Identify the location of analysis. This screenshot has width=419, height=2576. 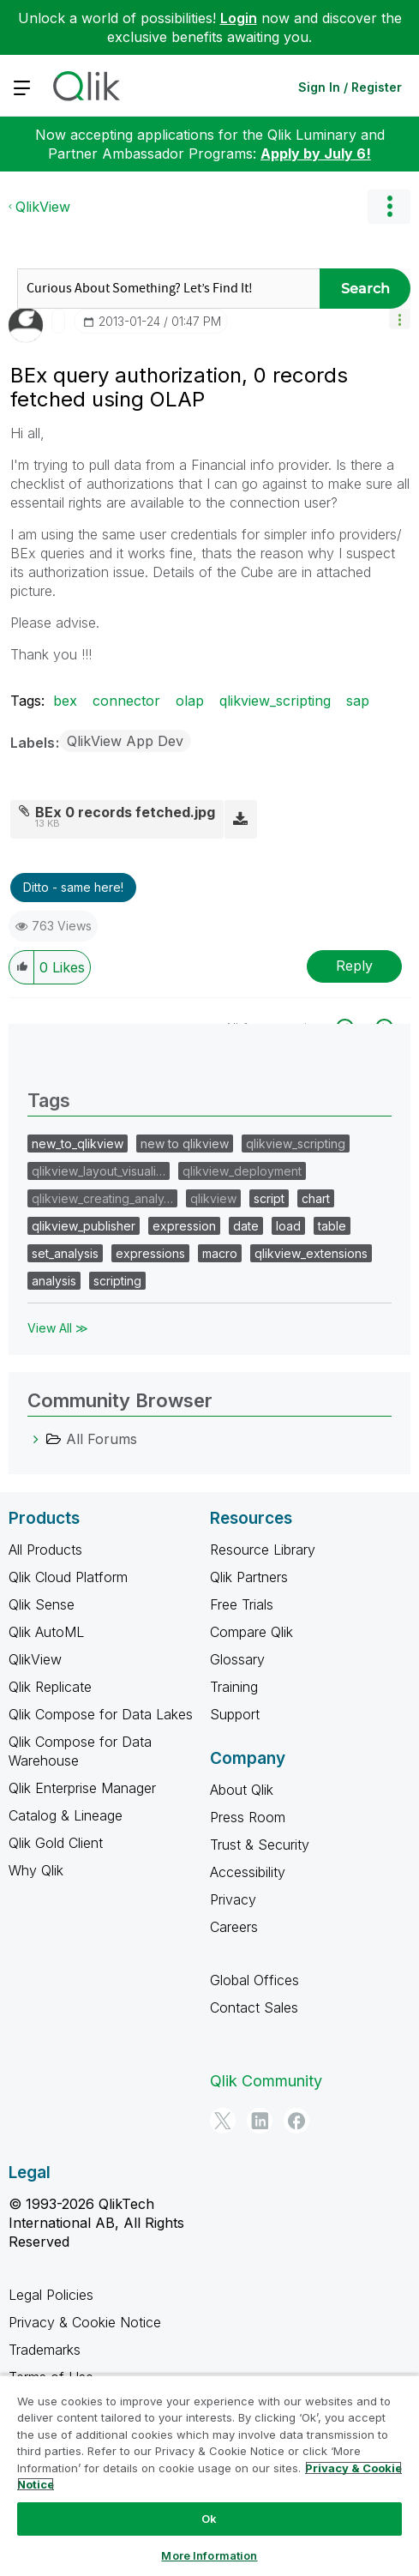
(54, 1280).